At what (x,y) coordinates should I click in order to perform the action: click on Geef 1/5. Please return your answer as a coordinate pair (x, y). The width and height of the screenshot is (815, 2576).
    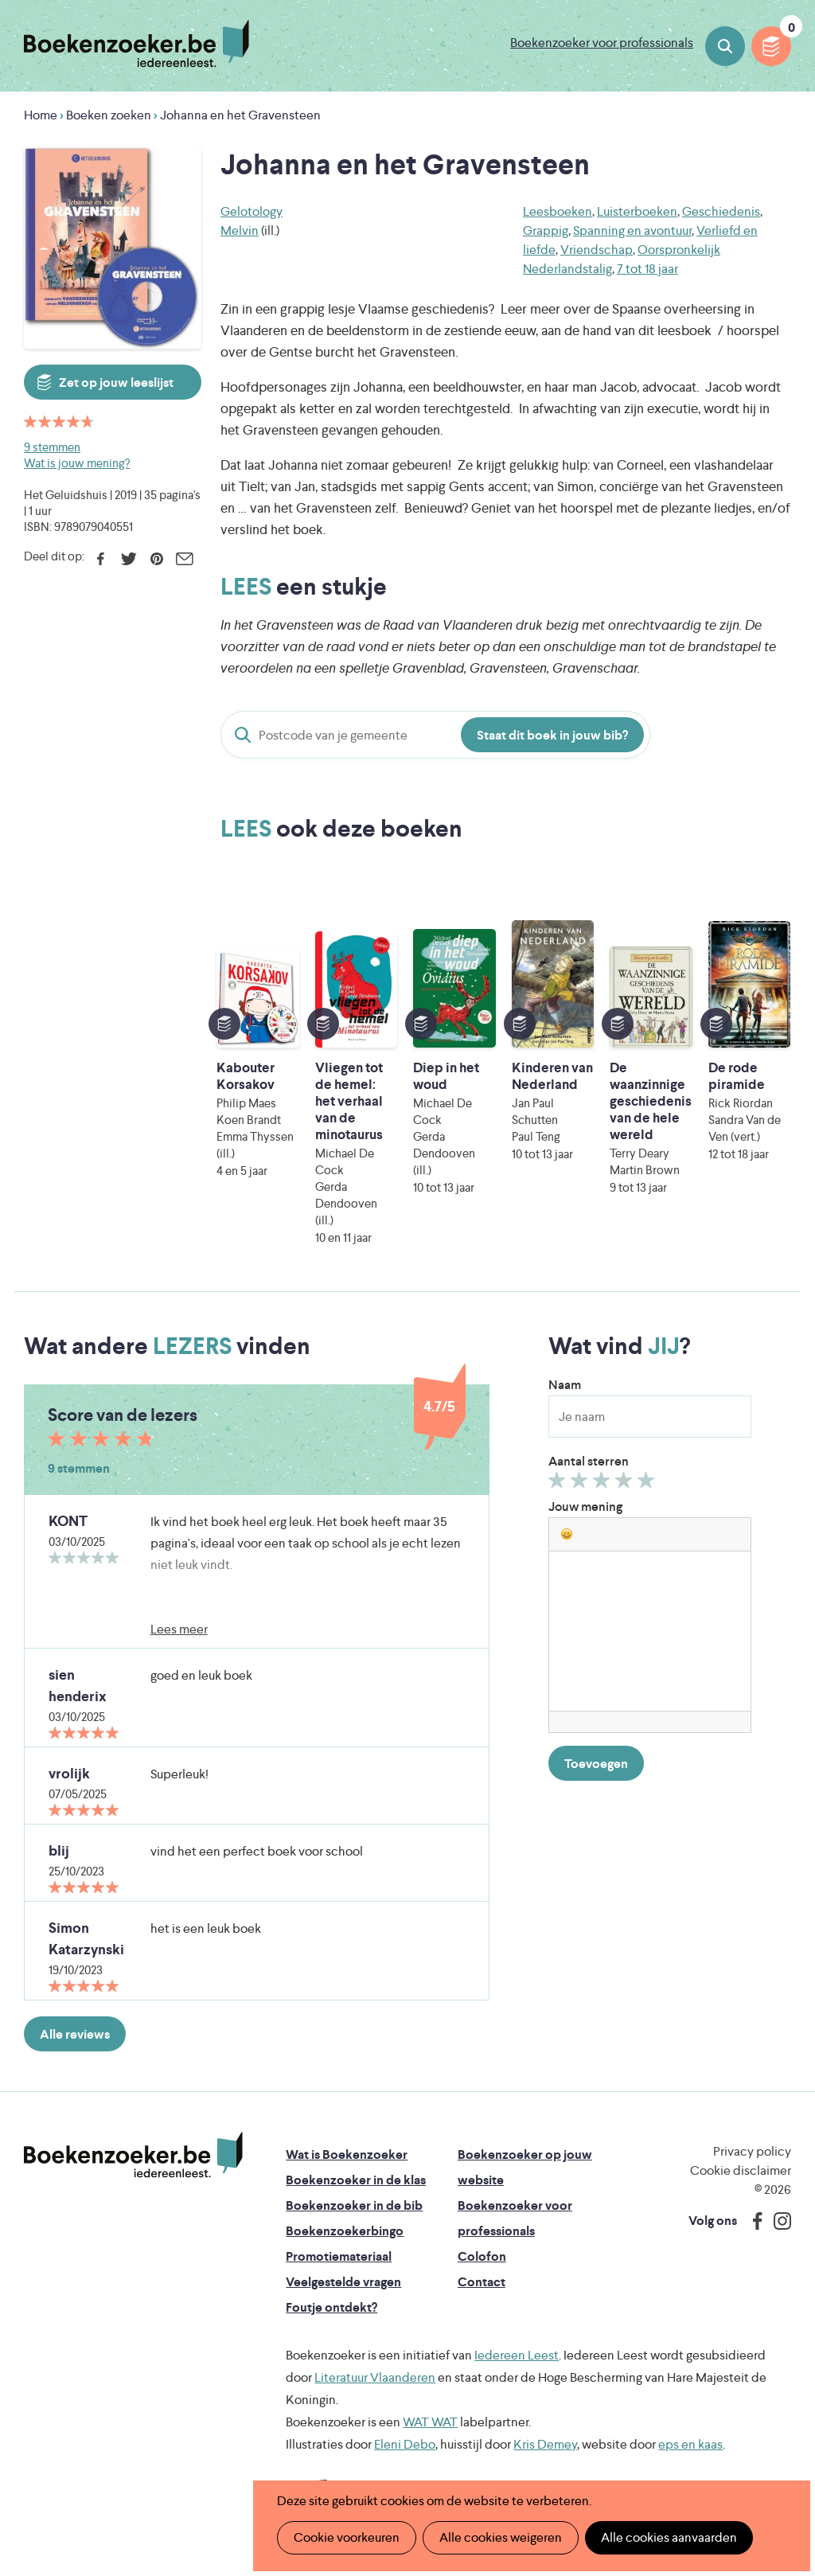
    Looking at the image, I should click on (559, 1484).